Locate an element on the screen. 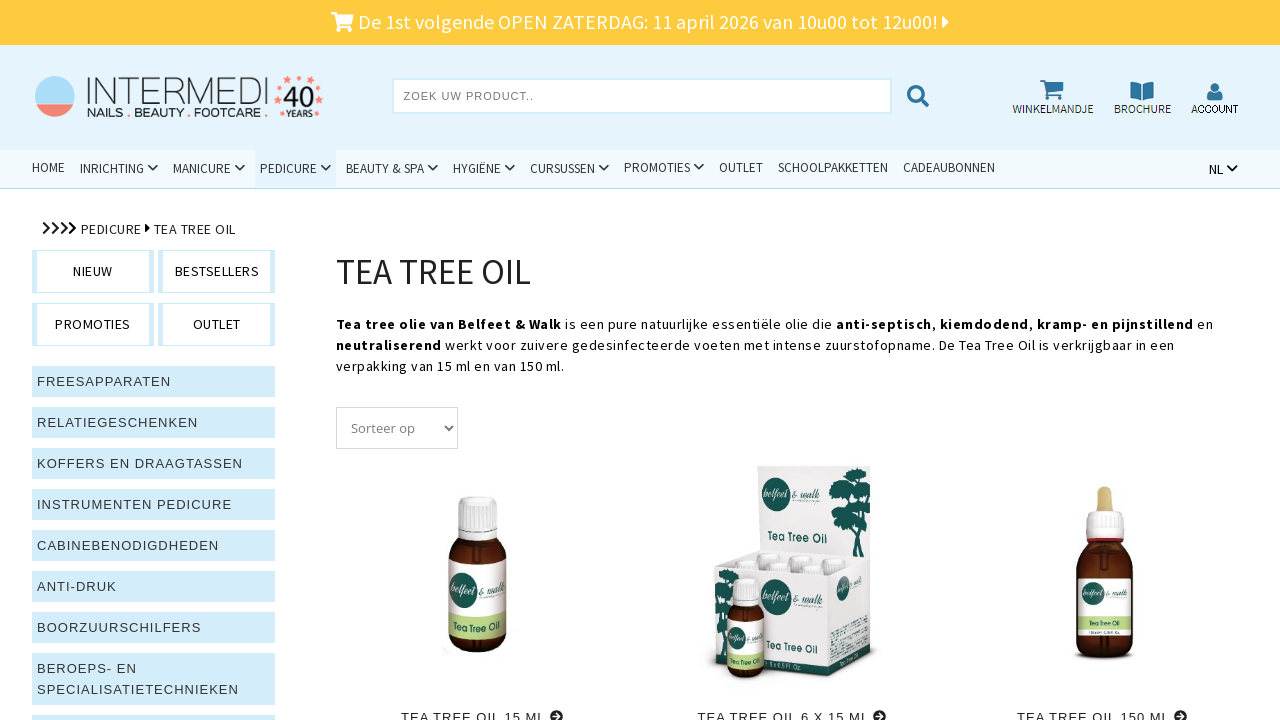 This screenshot has width=1280, height=720. Instrumenten pedicure is located at coordinates (134, 504).